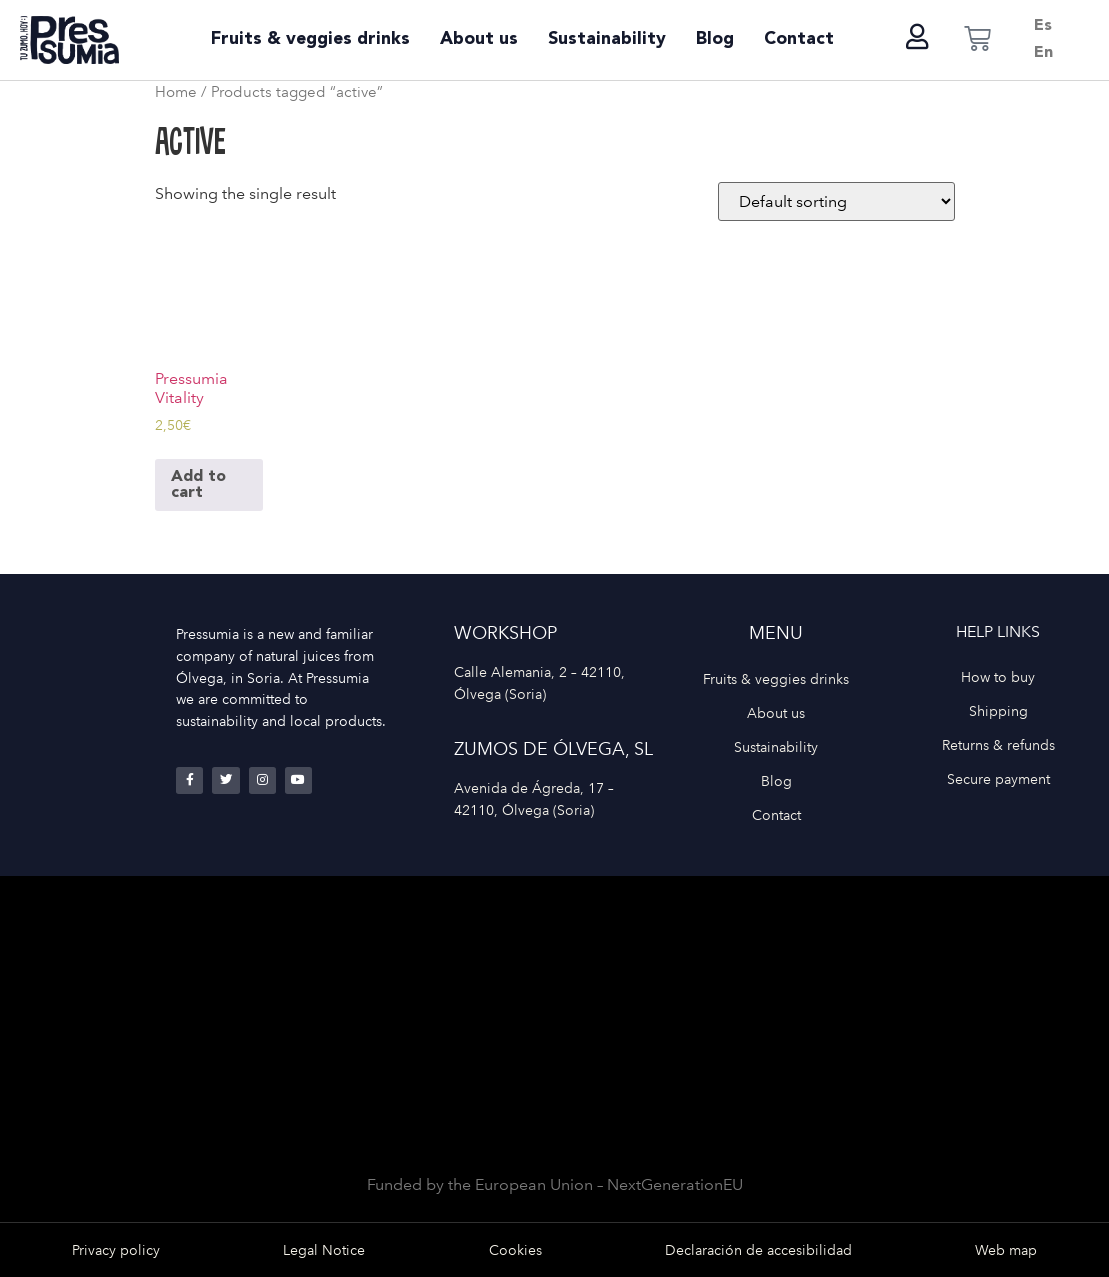 Image resolution: width=1109 pixels, height=1277 pixels. Describe the element at coordinates (310, 39) in the screenshot. I see `Fruits & veggies drinks` at that location.